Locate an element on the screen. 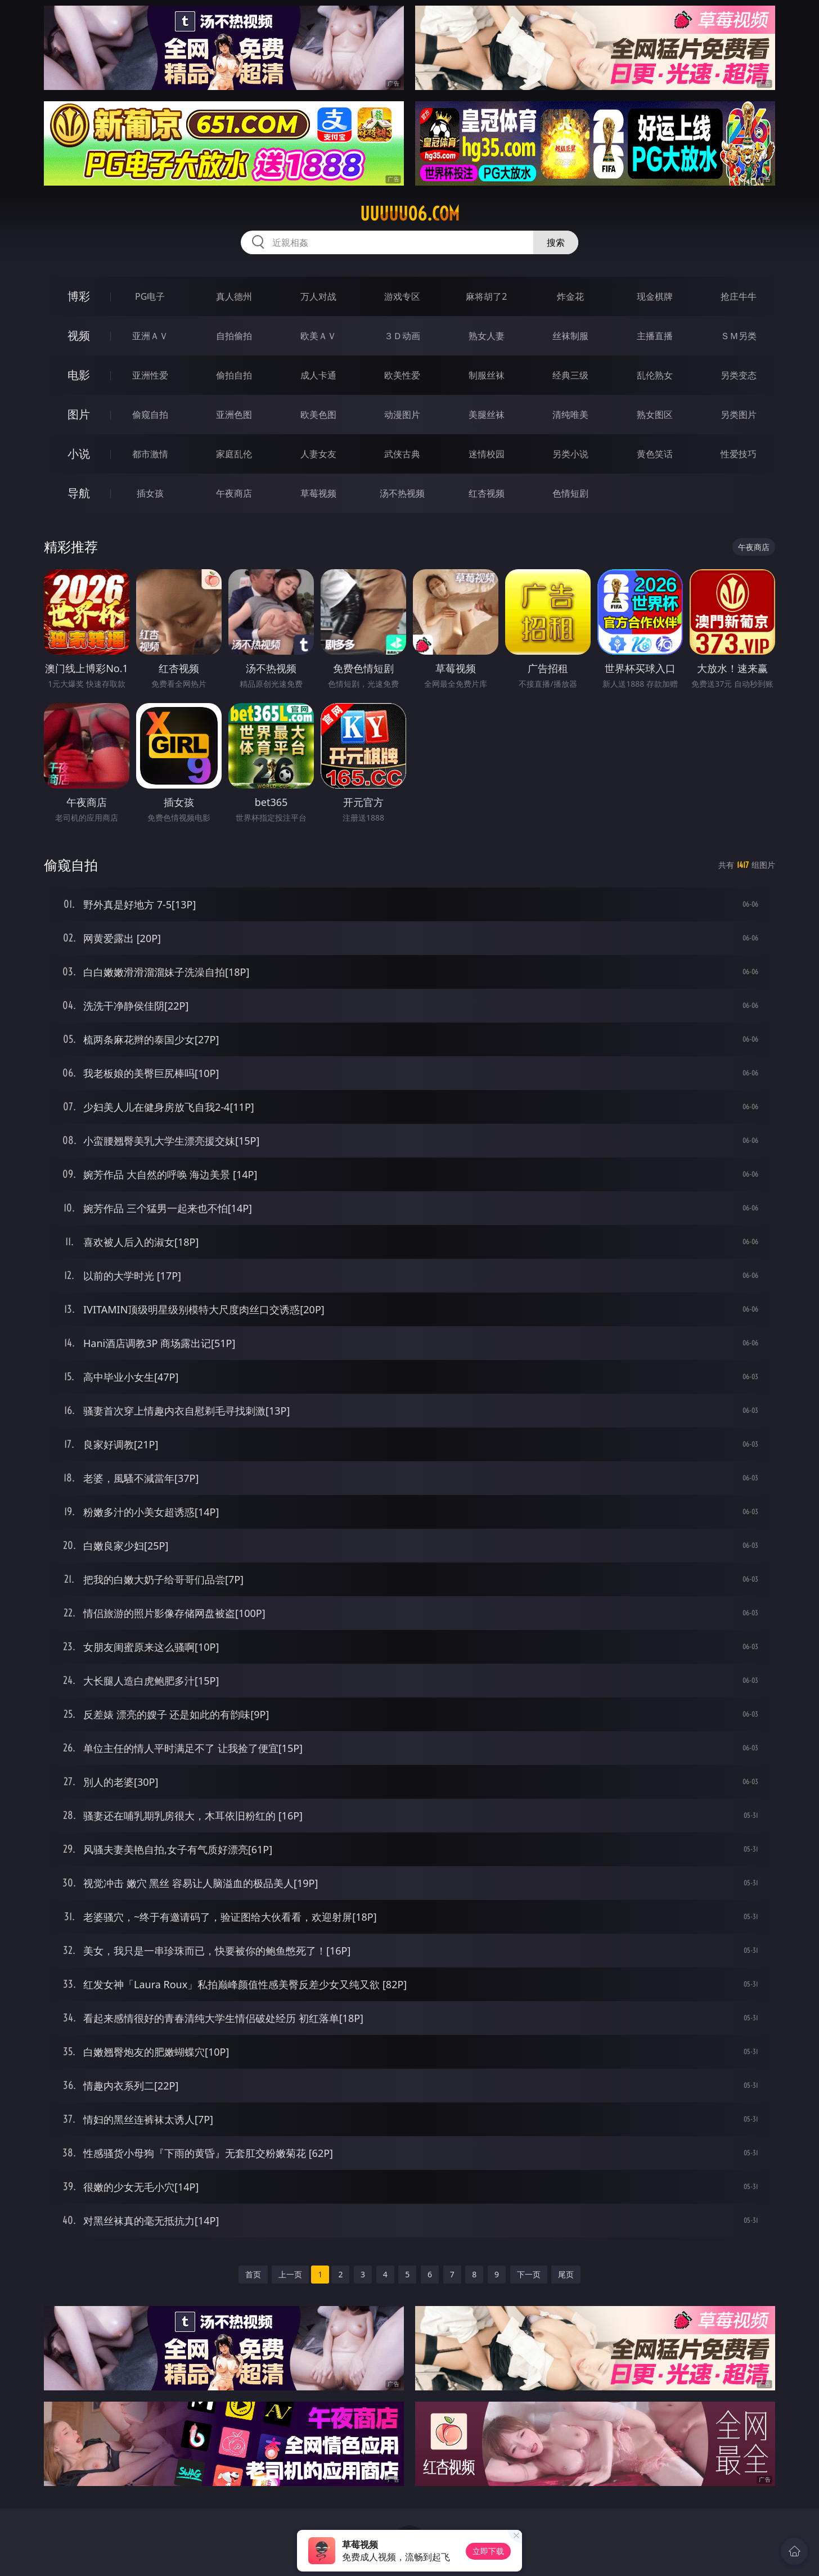 The image size is (819, 2576). 现金棋牌 is located at coordinates (655, 296).